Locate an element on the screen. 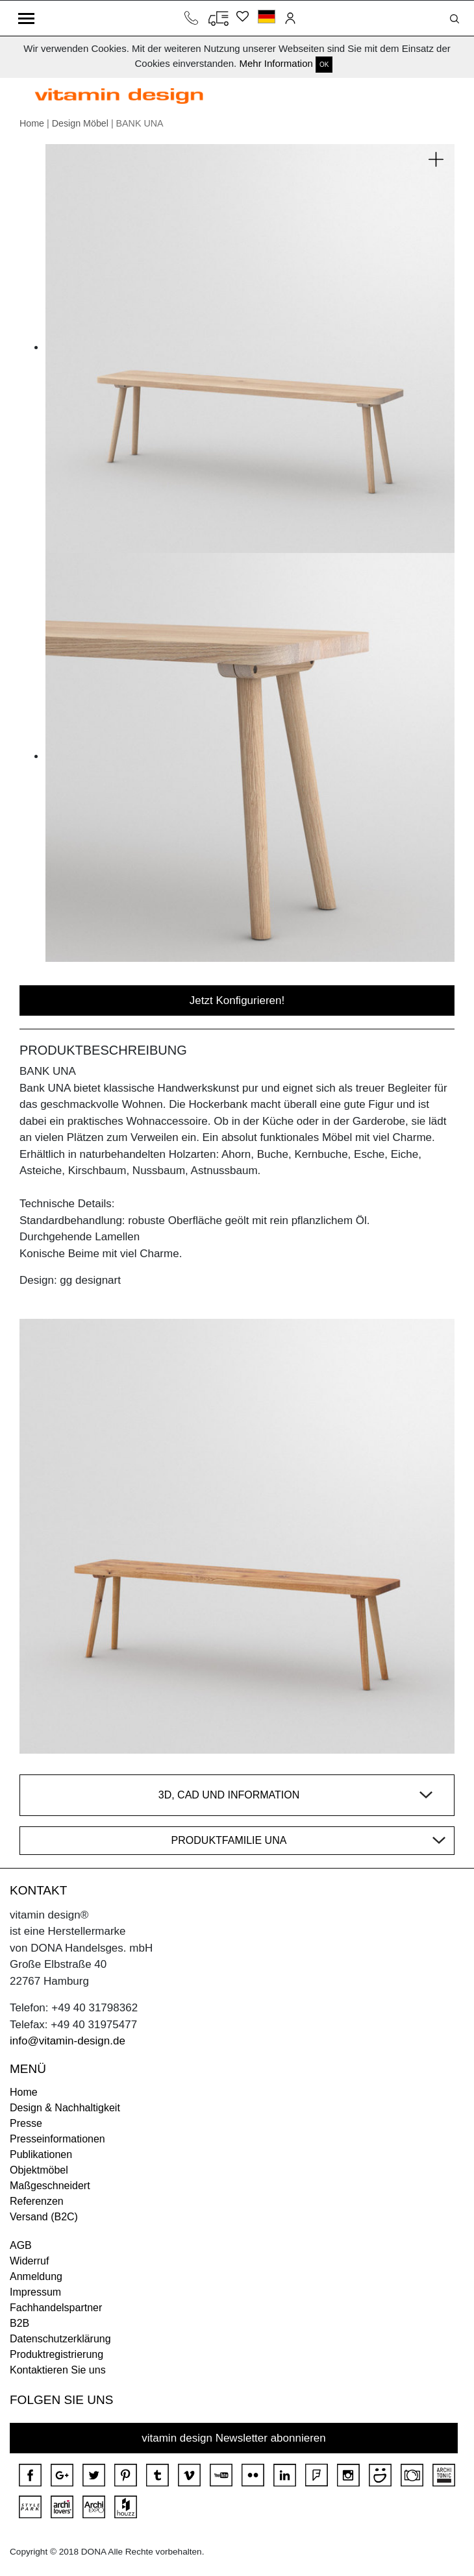  Jetzt Konfigurieren! is located at coordinates (237, 1000).